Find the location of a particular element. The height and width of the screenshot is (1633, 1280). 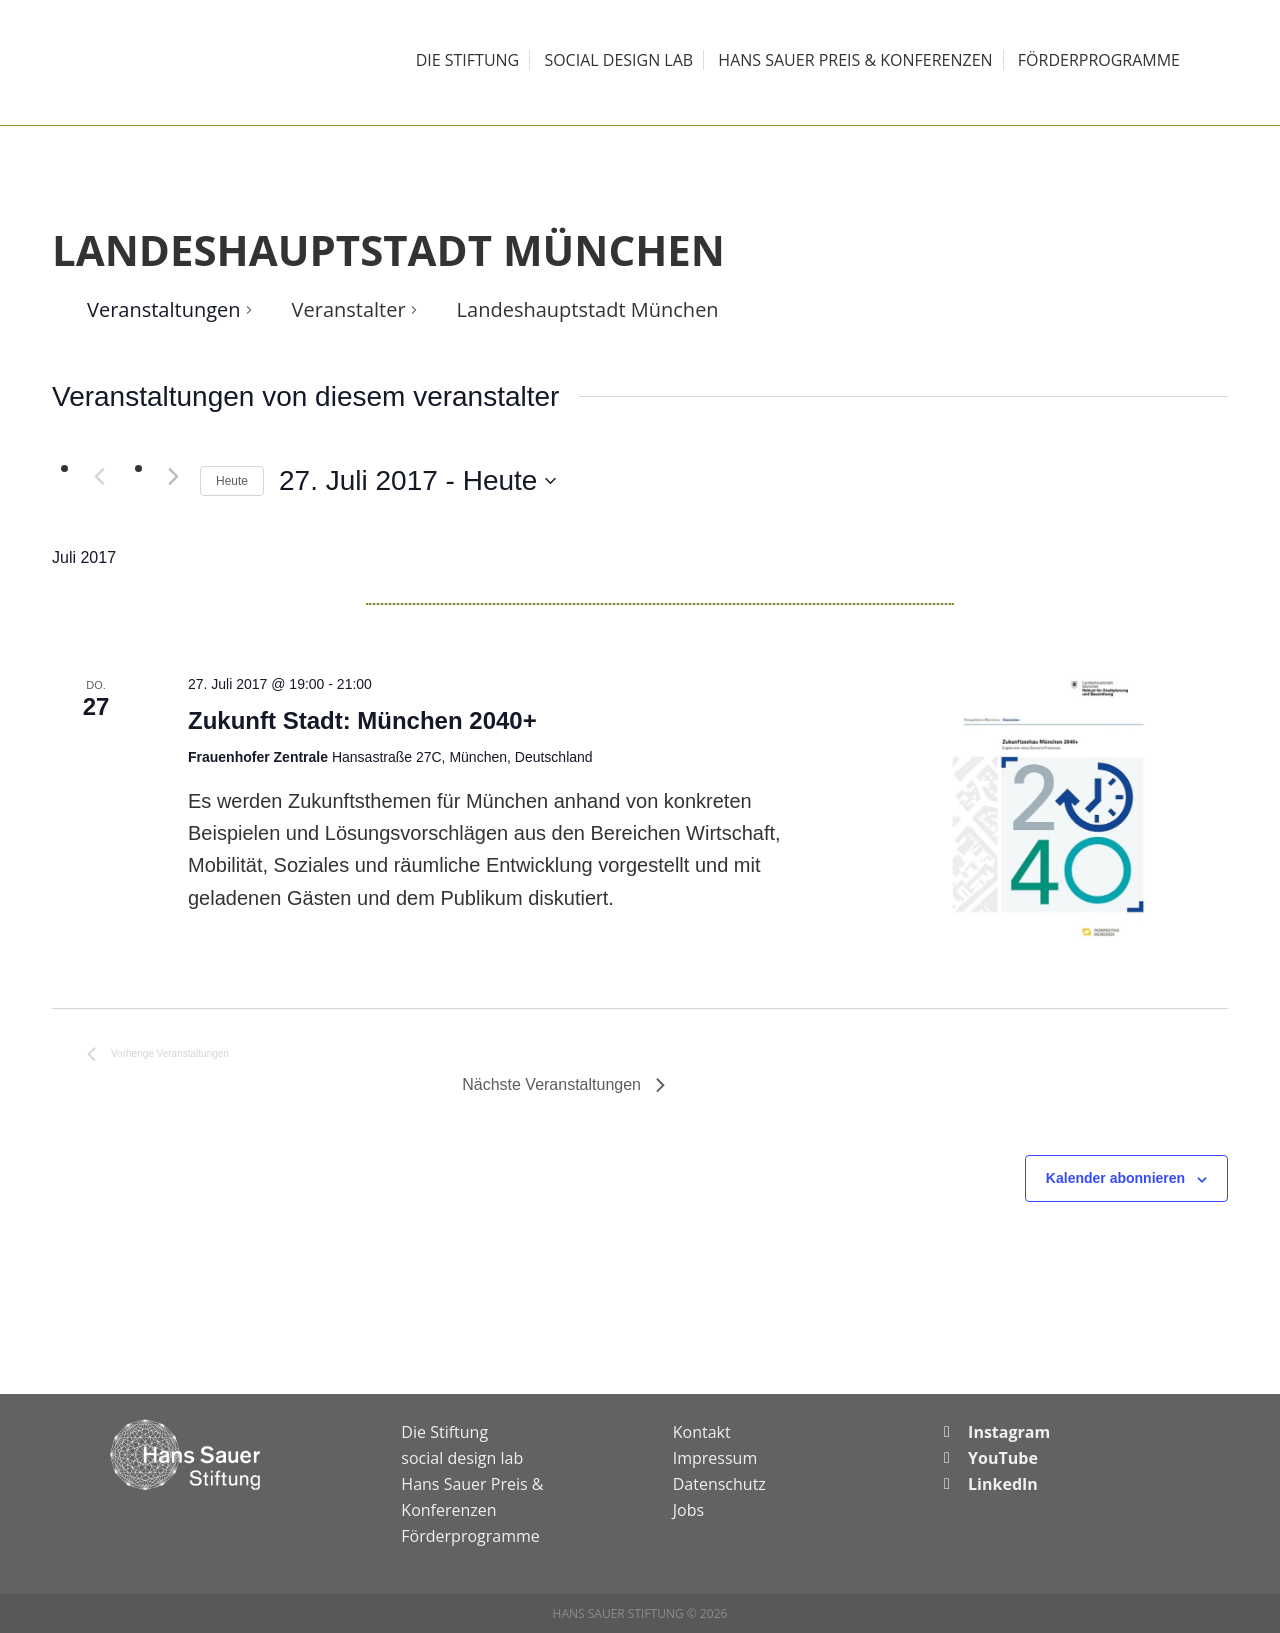

[Nächste Veranstaltungen] is located at coordinates (173, 476).